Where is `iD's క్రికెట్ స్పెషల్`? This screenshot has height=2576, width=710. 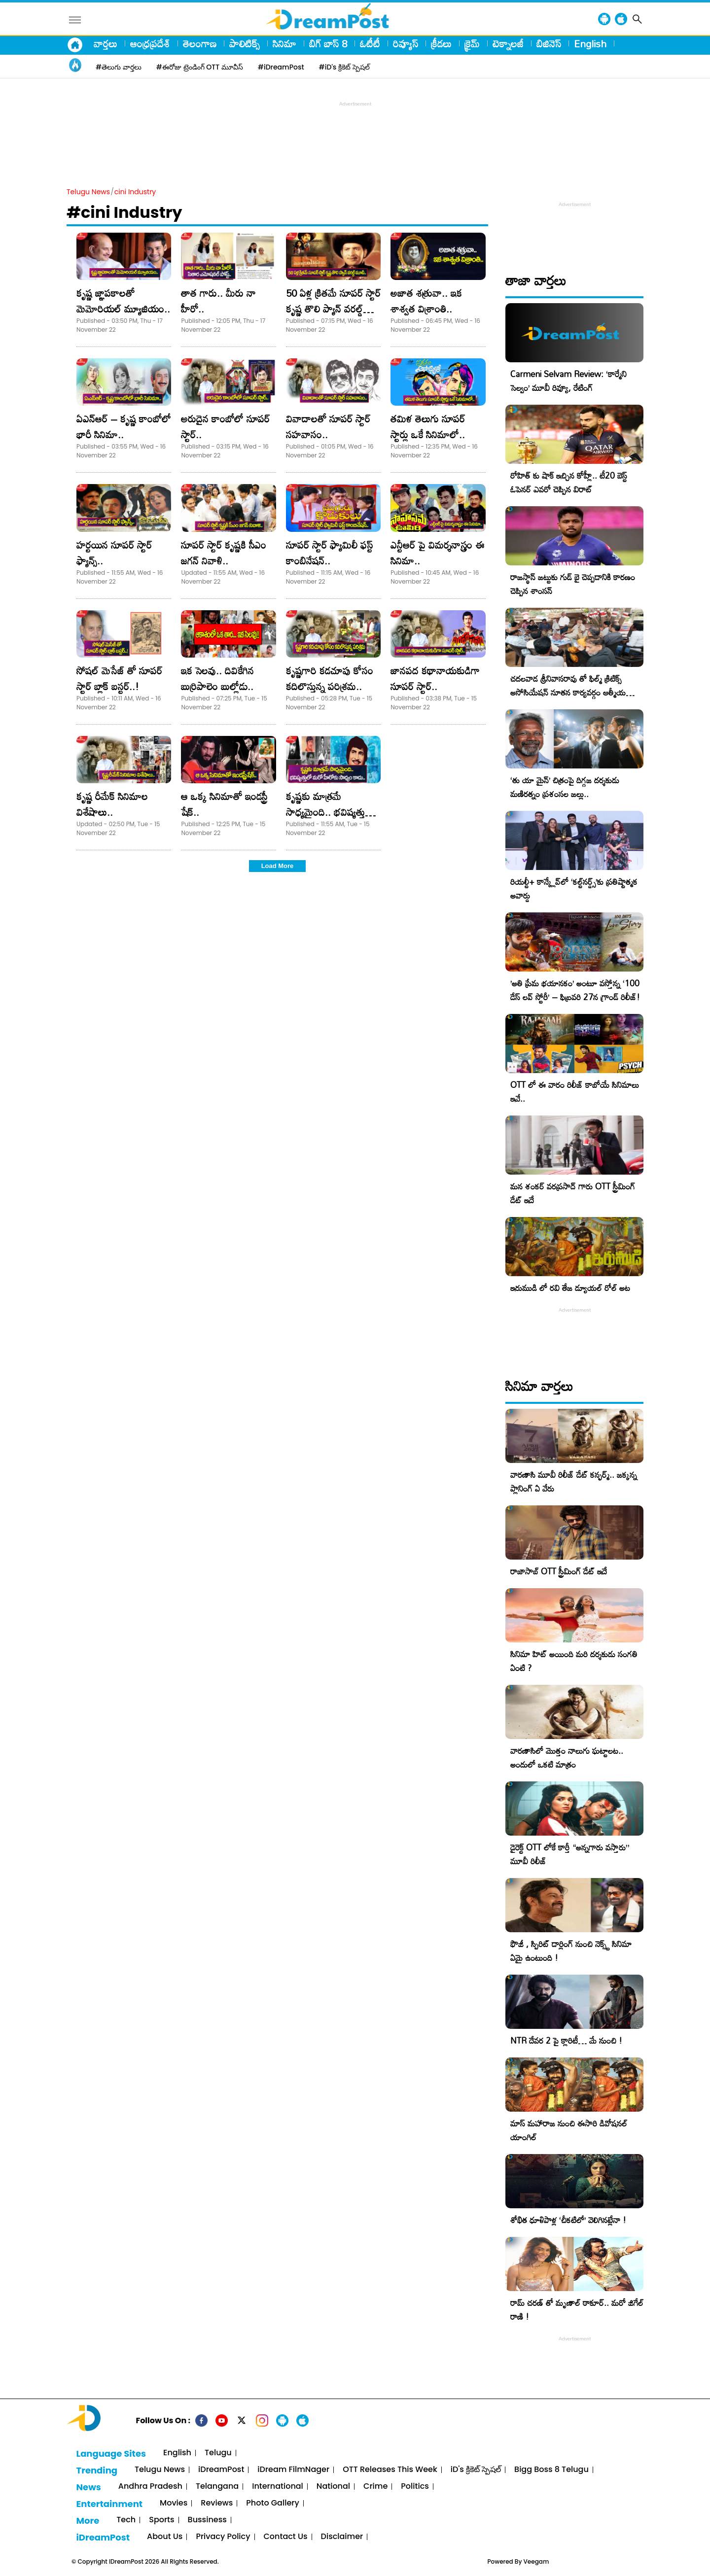
iD's క్రికెట్ స్పెషల్ is located at coordinates (476, 2470).